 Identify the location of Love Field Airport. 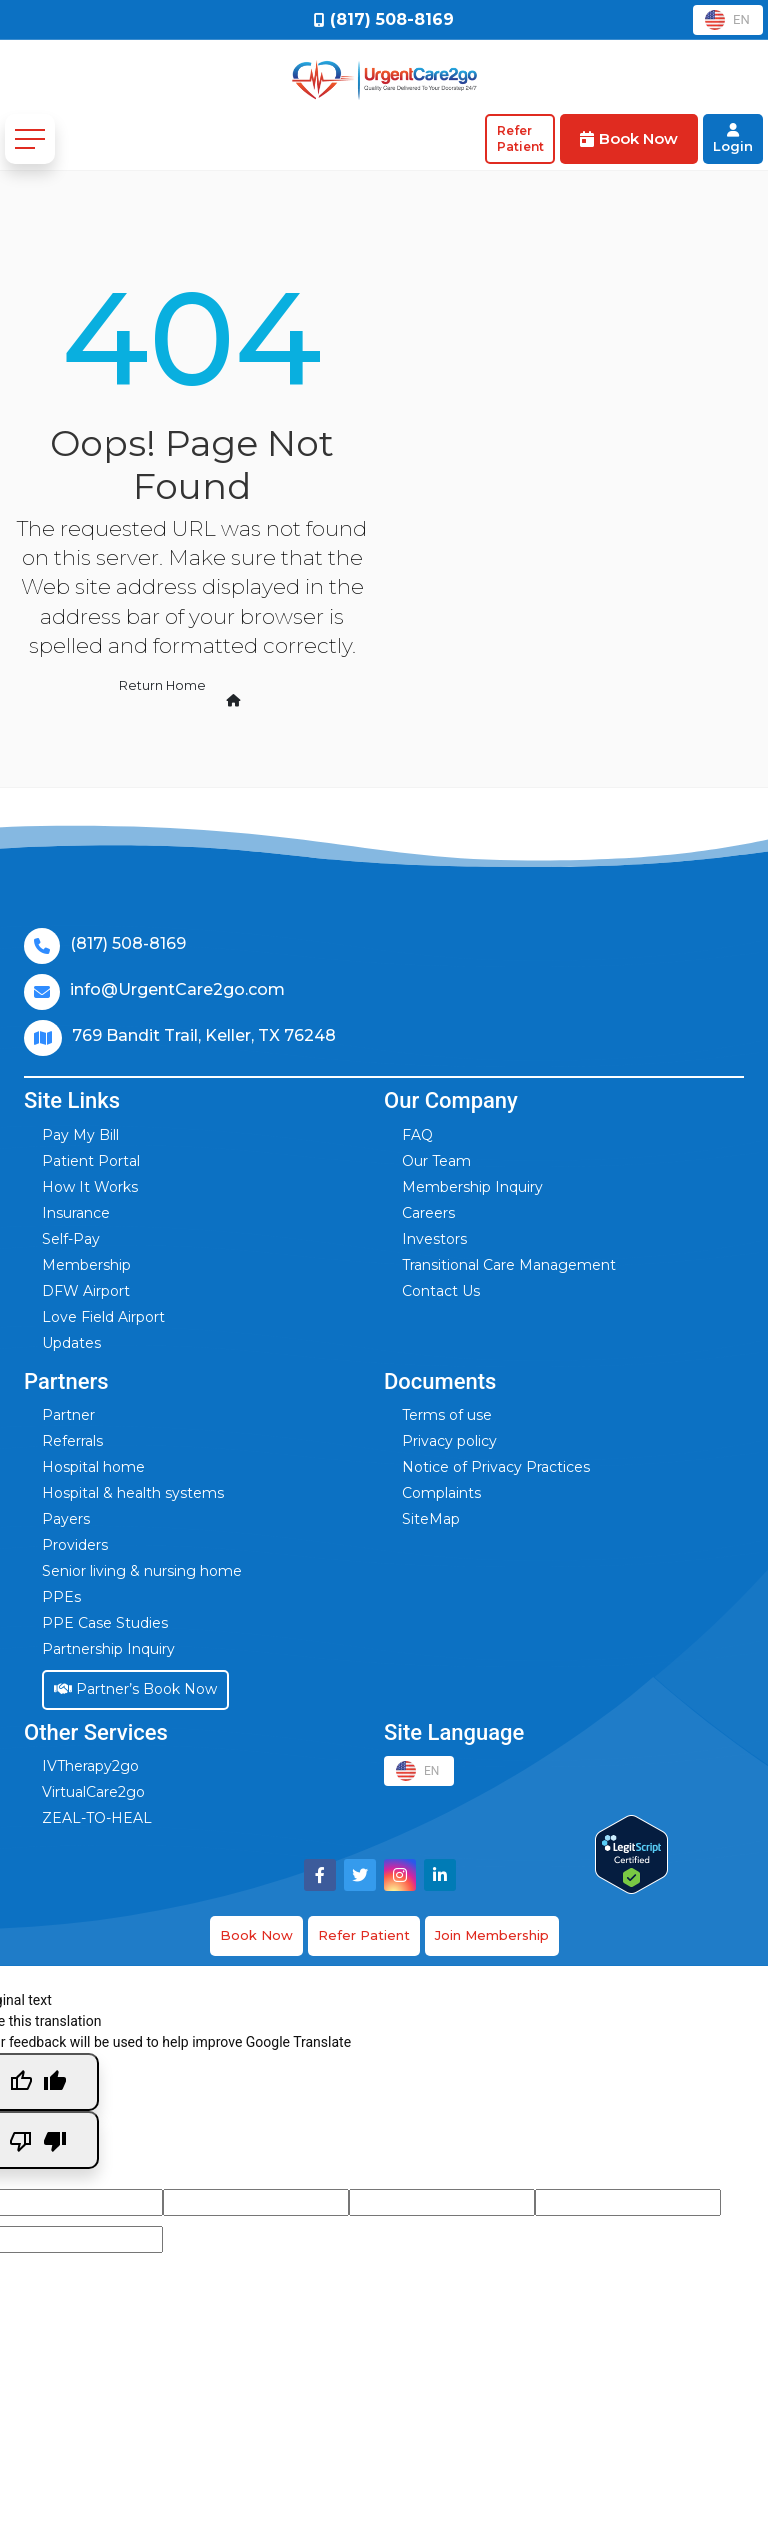
(103, 1317).